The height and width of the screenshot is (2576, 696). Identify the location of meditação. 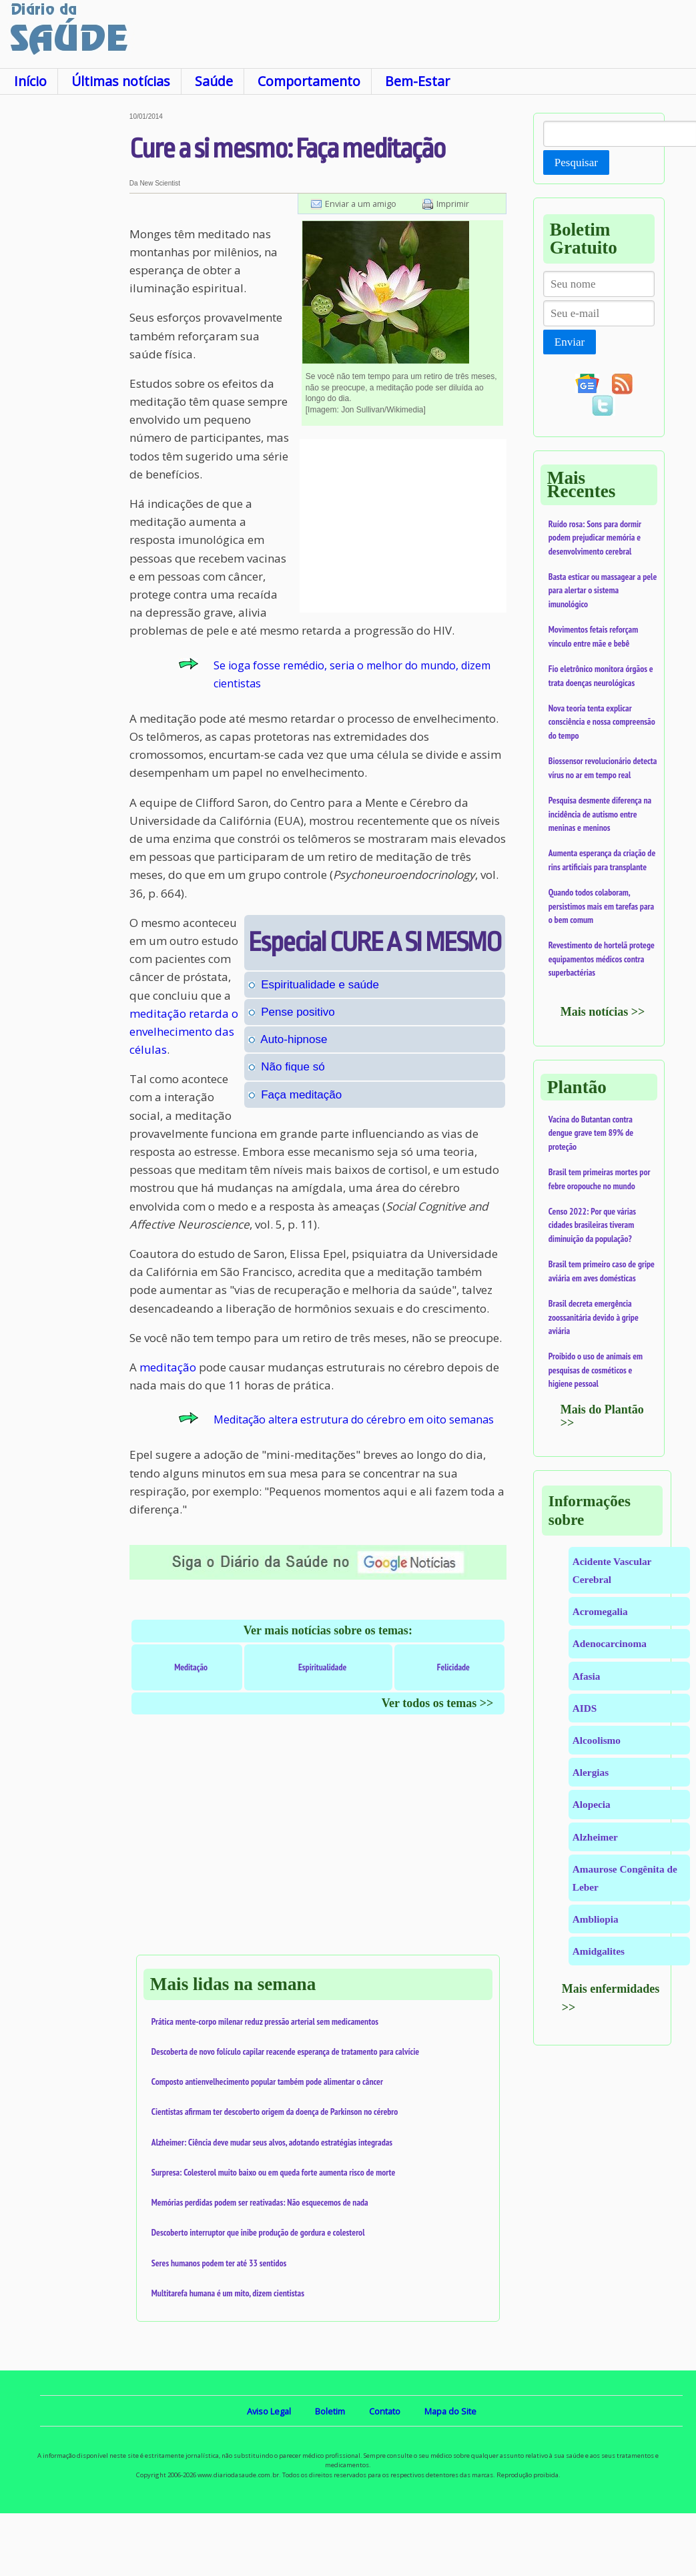
(167, 1367).